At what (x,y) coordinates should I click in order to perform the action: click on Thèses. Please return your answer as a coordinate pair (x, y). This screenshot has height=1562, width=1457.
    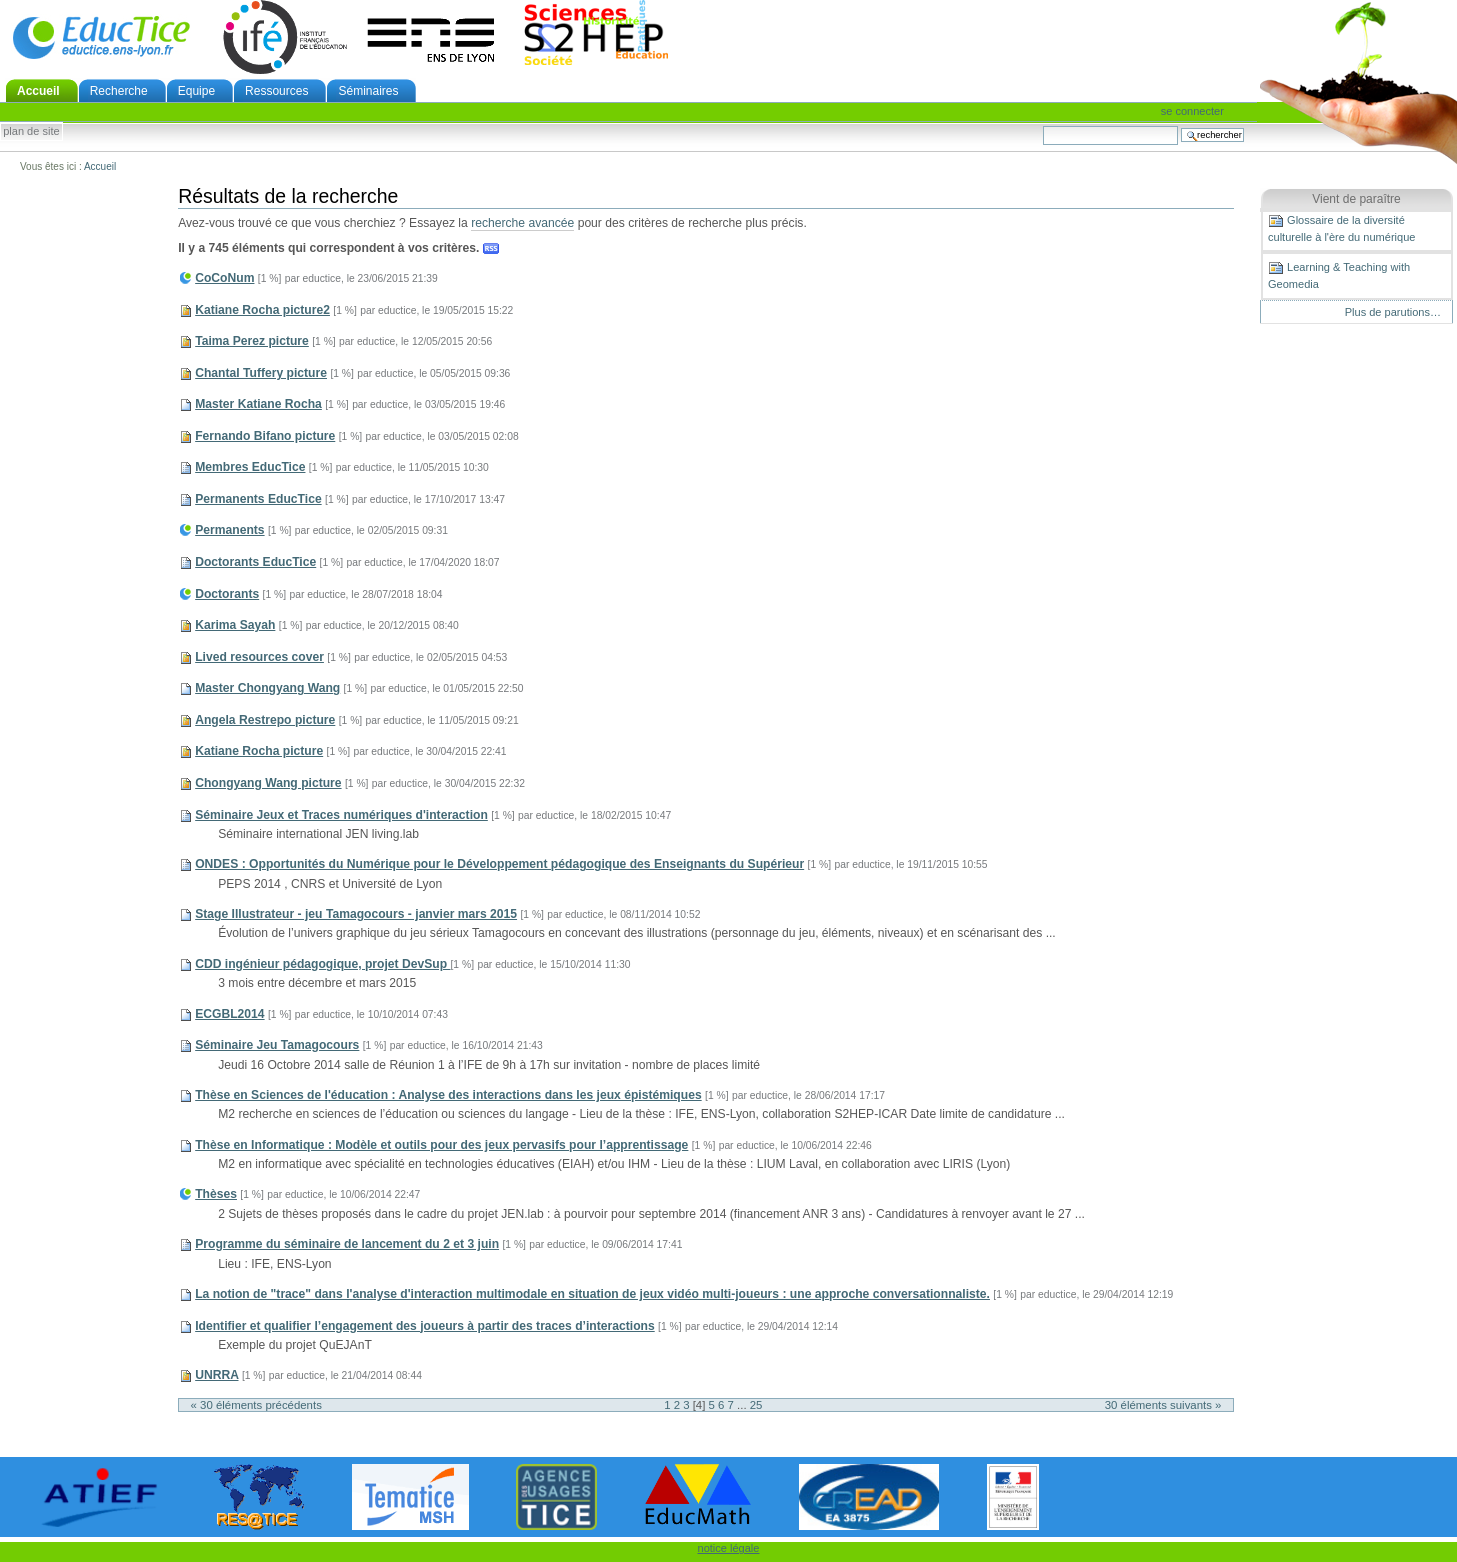
    Looking at the image, I should click on (216, 1194).